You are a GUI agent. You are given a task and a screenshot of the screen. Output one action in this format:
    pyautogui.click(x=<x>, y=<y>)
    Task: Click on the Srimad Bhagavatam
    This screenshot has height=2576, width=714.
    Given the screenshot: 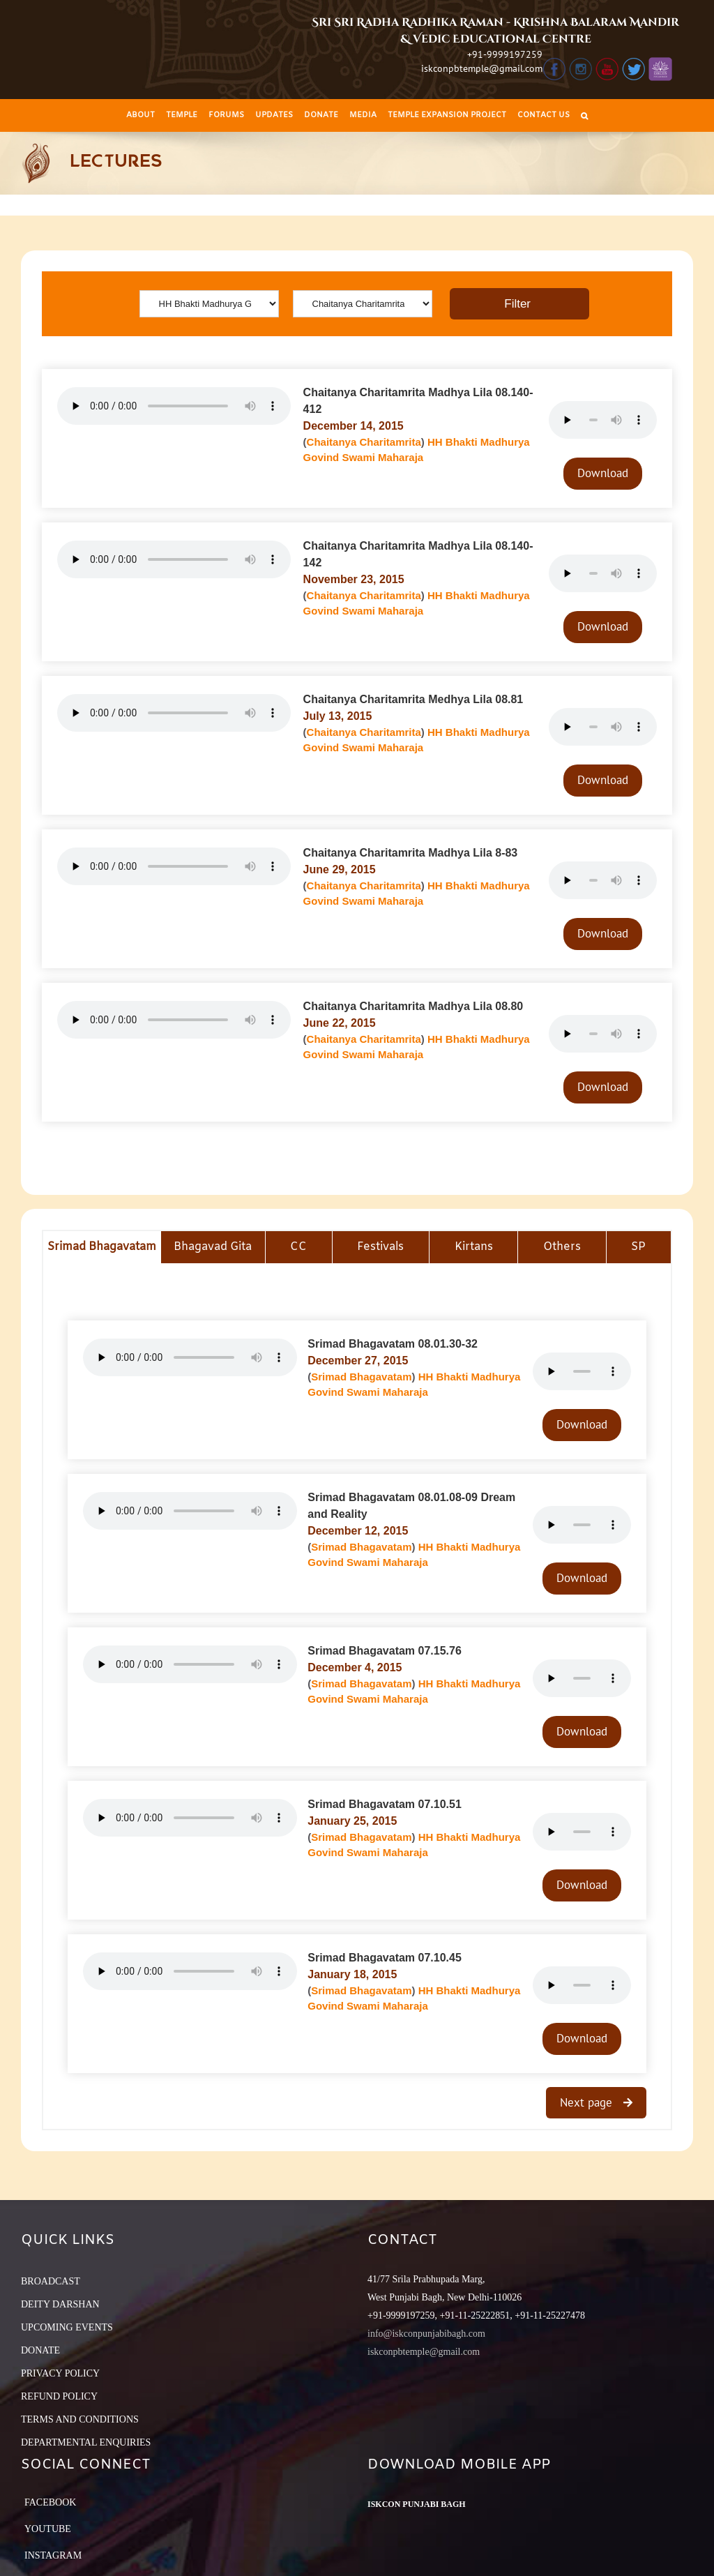 What is the action you would take?
    pyautogui.click(x=361, y=1377)
    